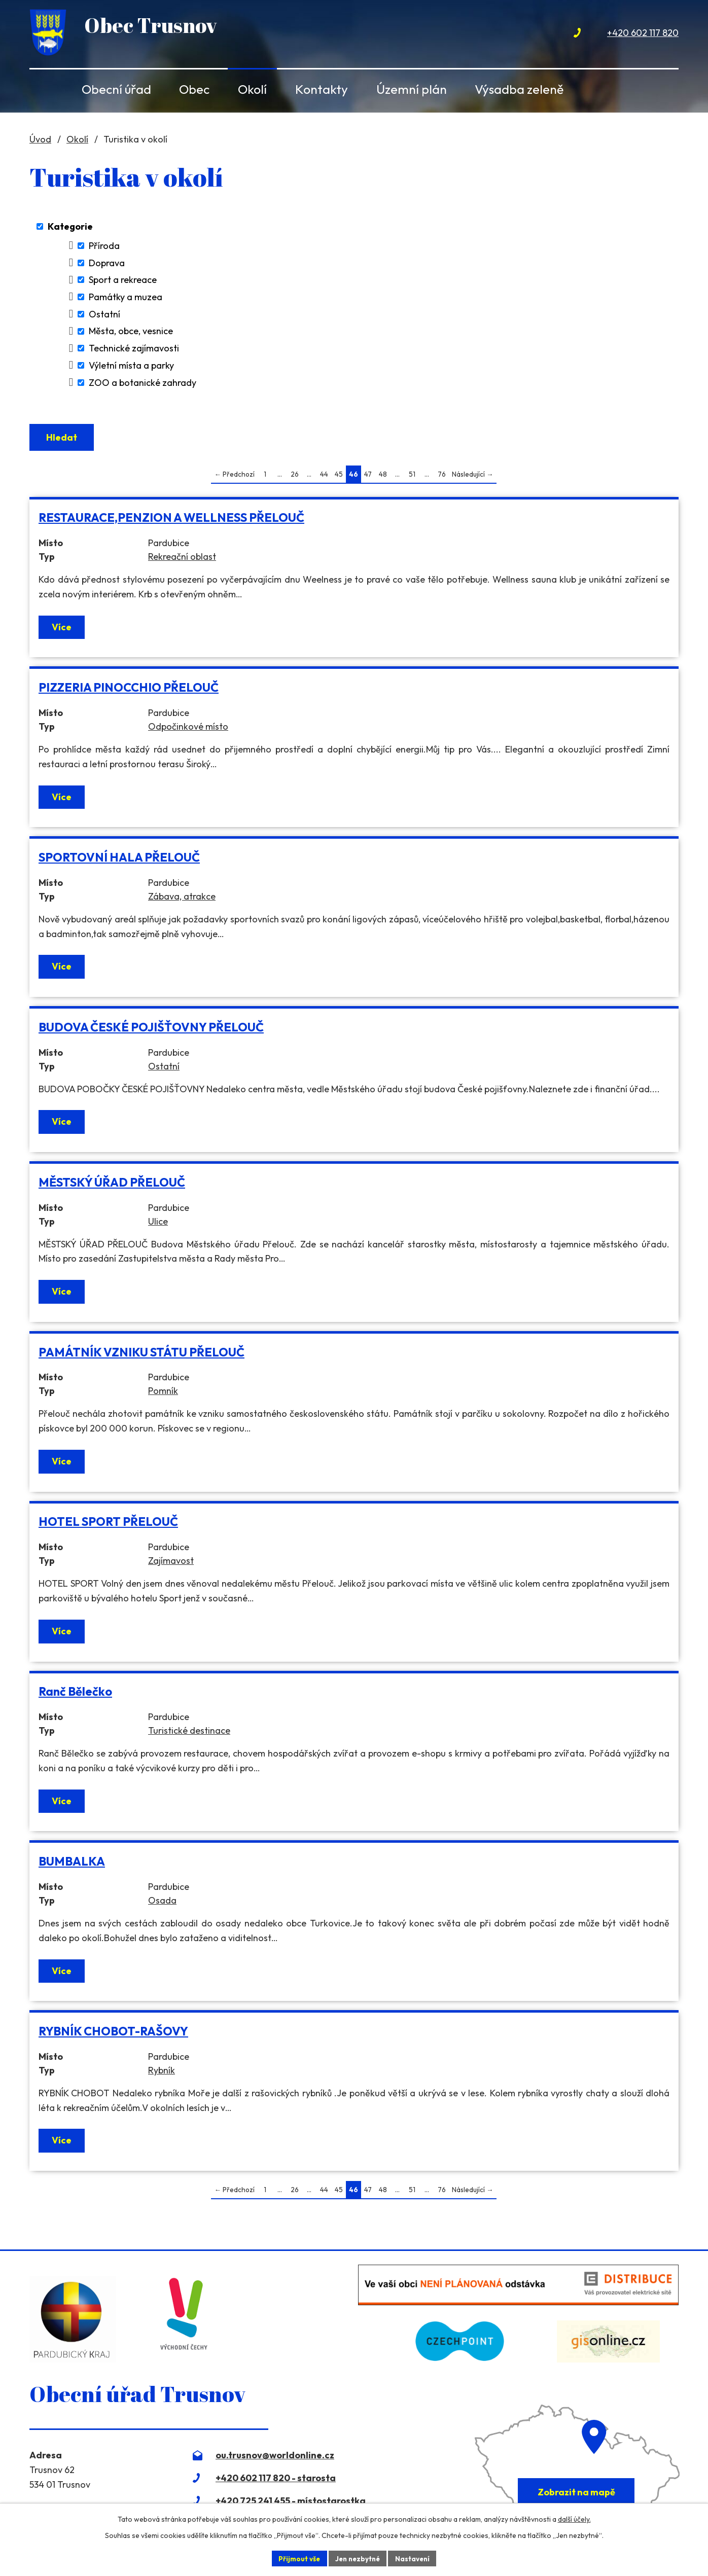  What do you see at coordinates (412, 477) in the screenshot?
I see `51` at bounding box center [412, 477].